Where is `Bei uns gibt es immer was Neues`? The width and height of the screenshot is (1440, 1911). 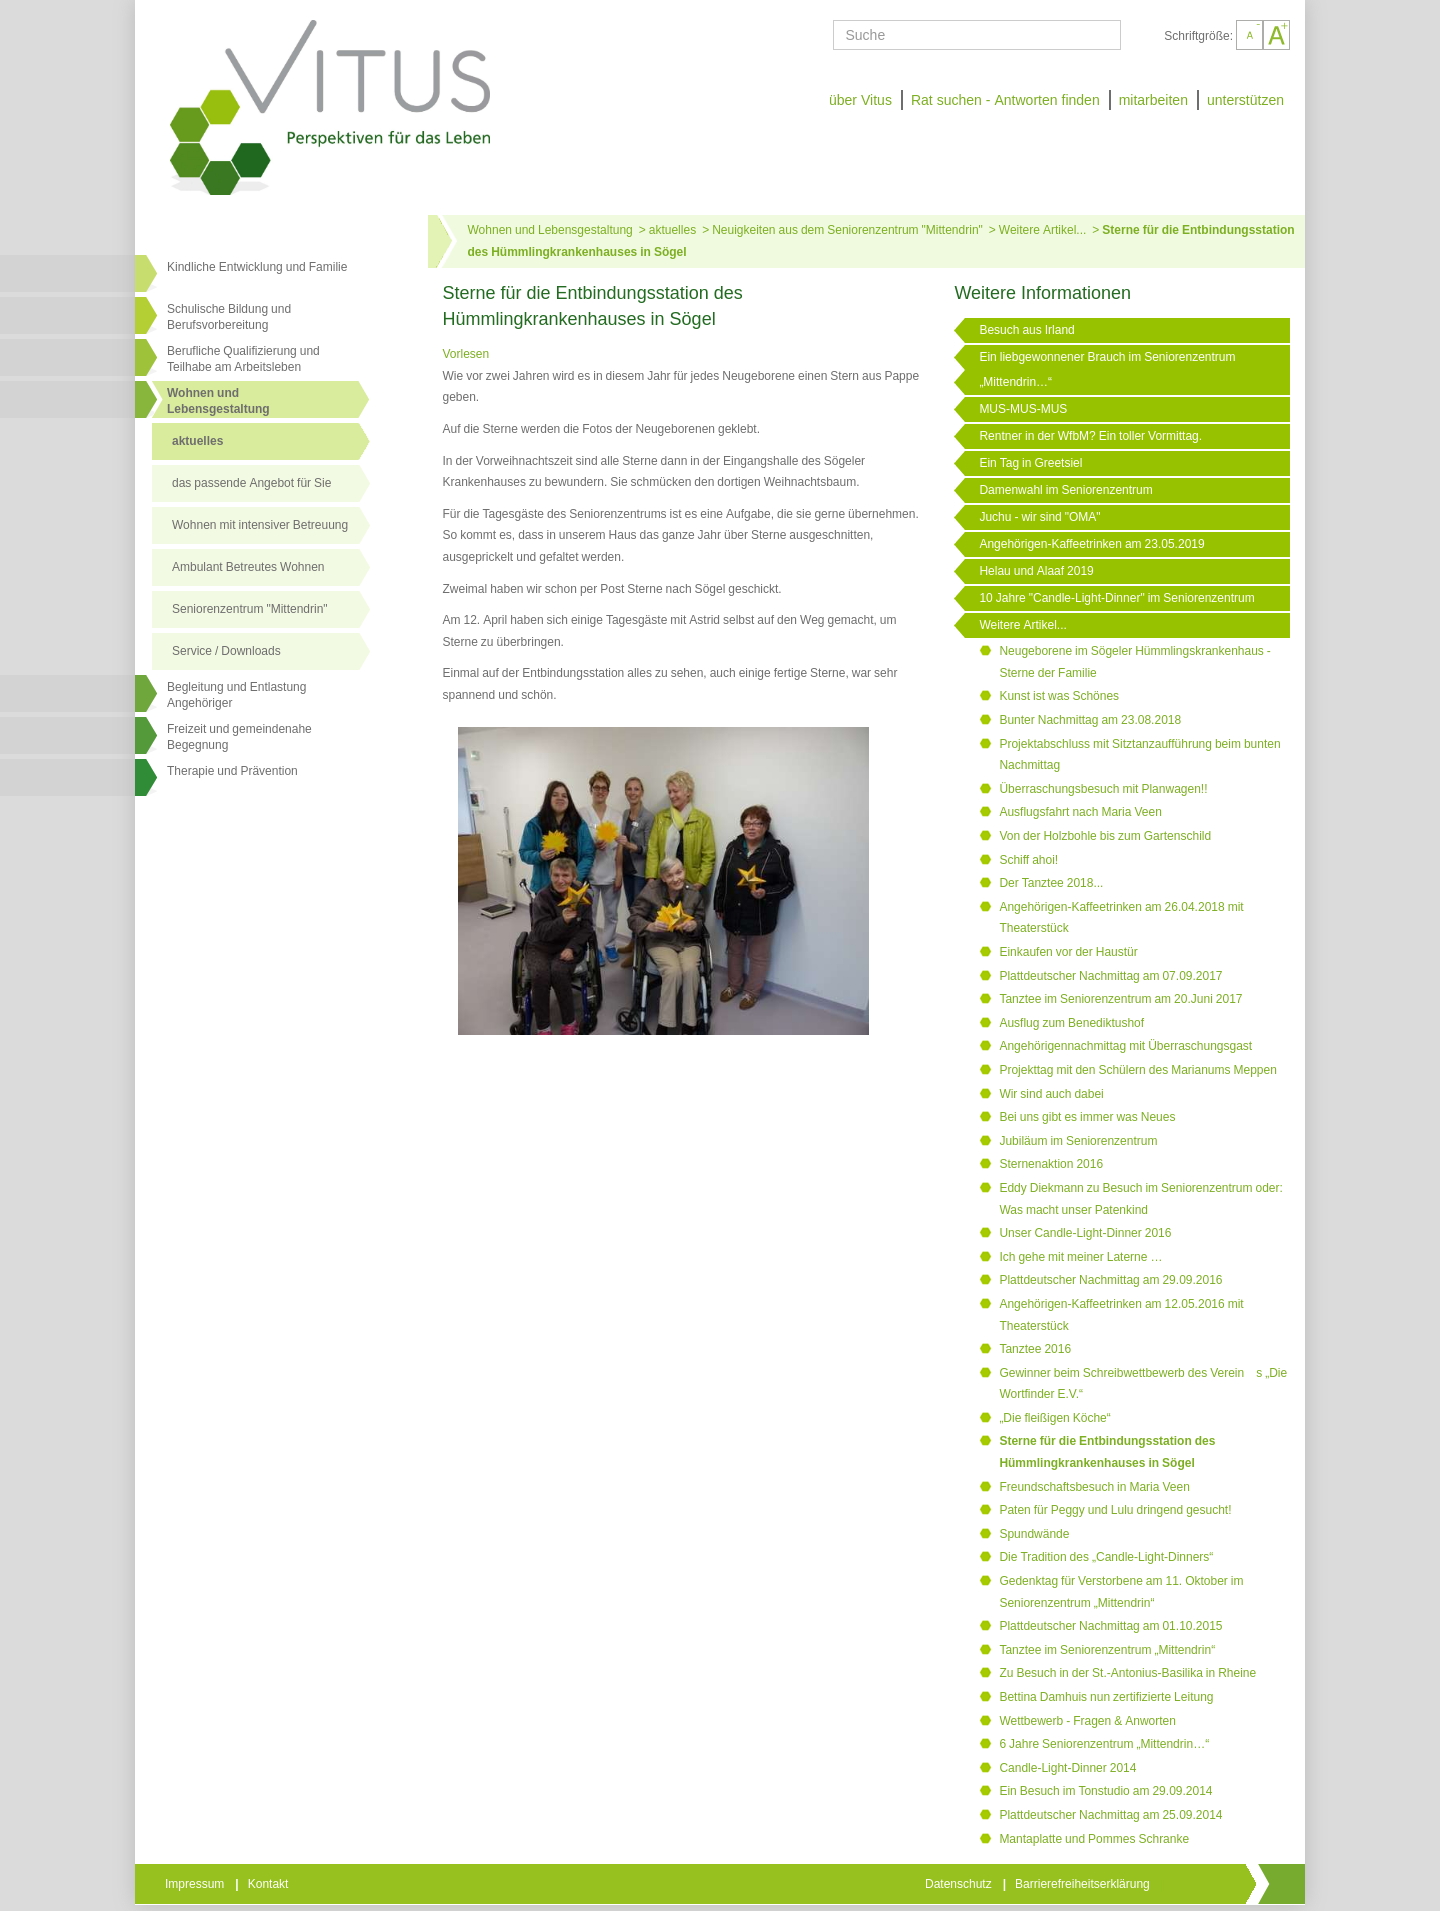 Bei uns gibt es immer was Neues is located at coordinates (1087, 1117).